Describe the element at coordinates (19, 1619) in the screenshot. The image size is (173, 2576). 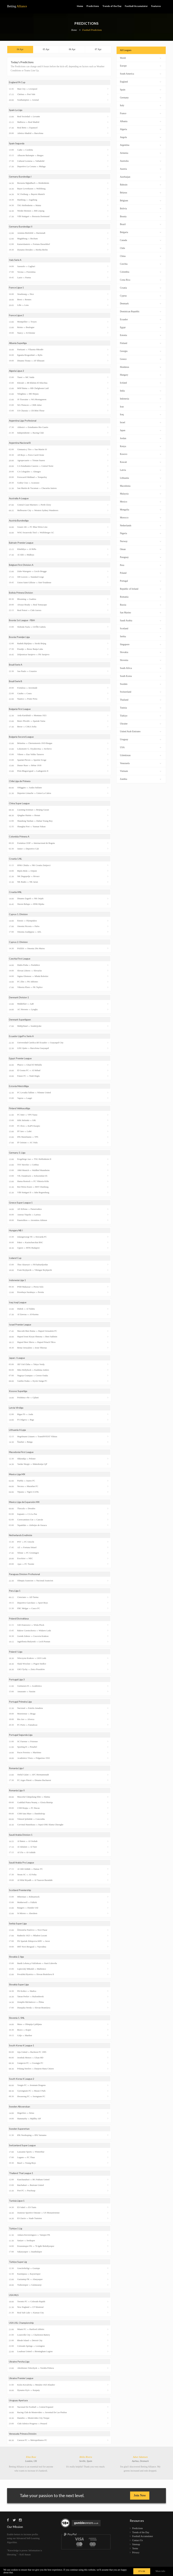
I see `Poland Ekstraklasa` at that location.